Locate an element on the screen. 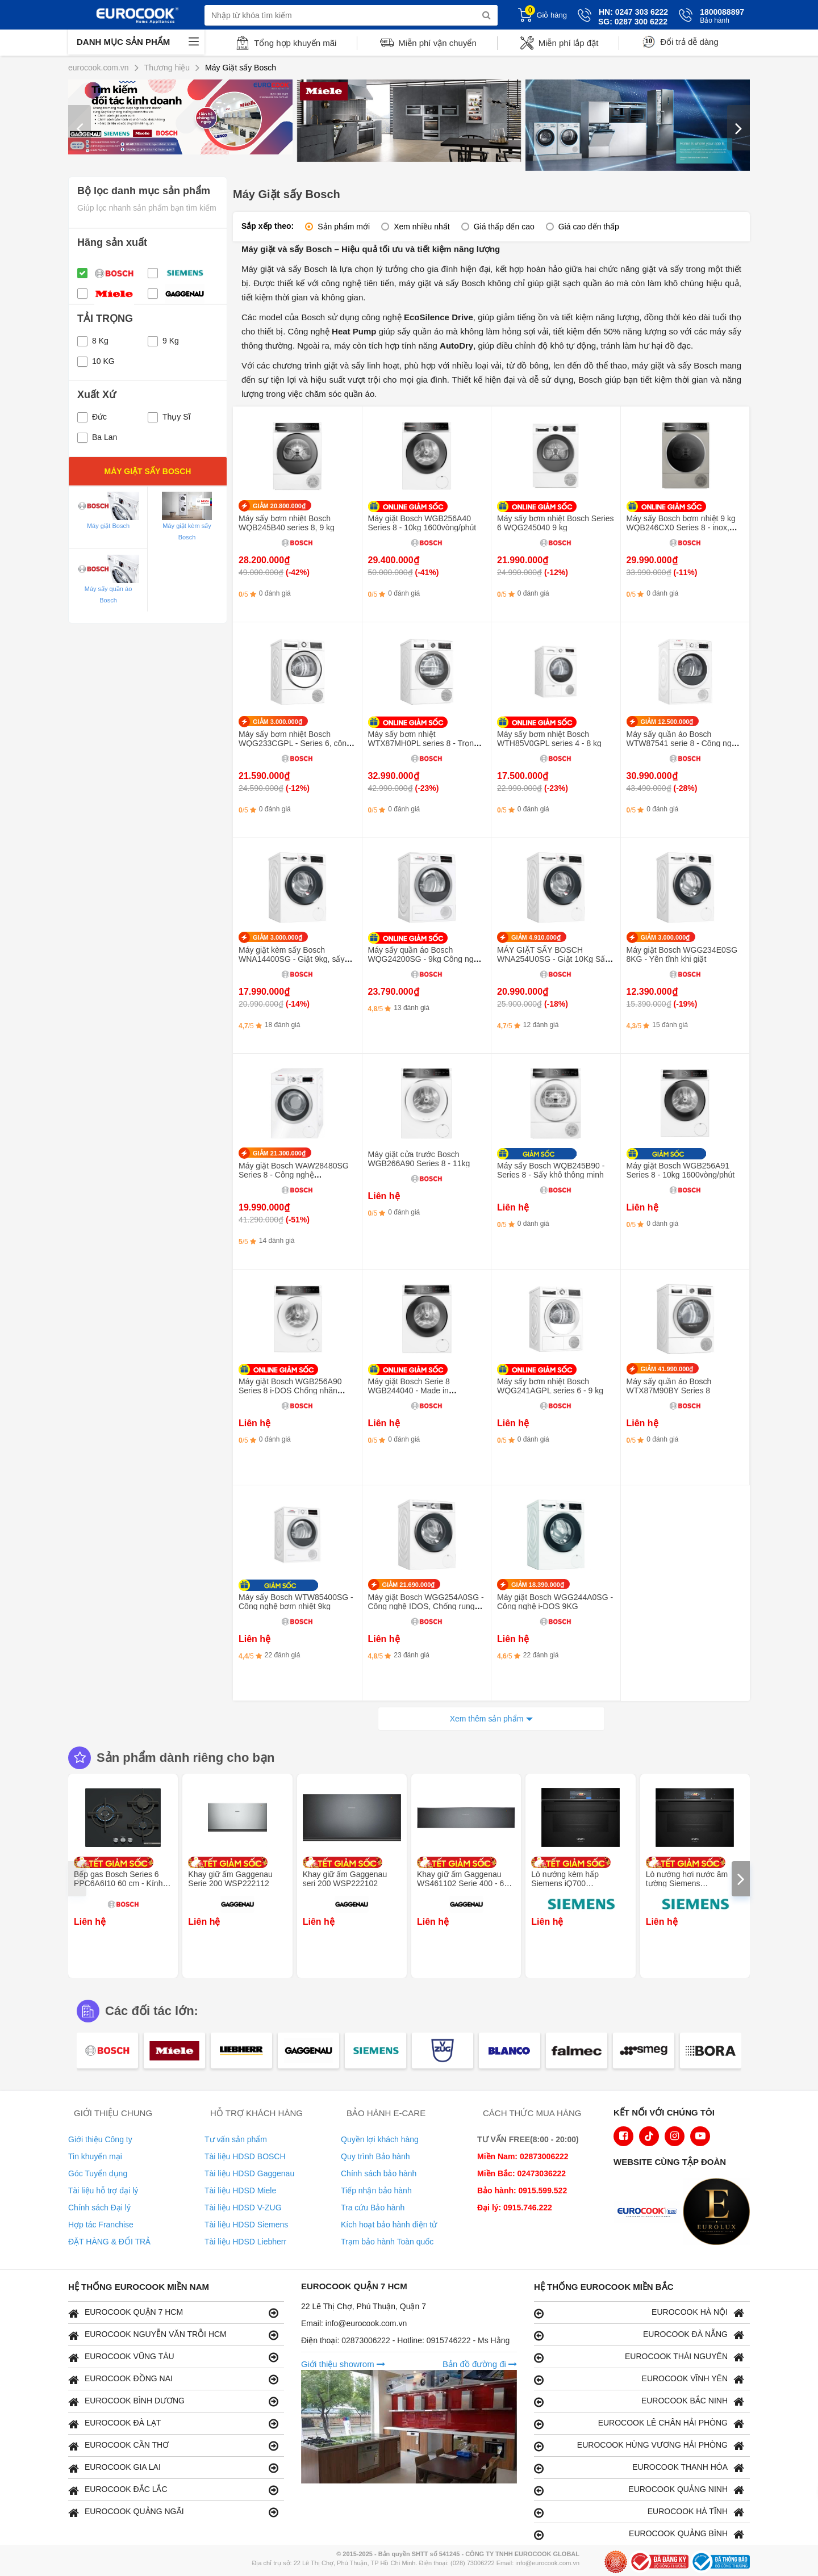 Image resolution: width=818 pixels, height=2576 pixels. Hợp tác Franchise is located at coordinates (100, 2224).